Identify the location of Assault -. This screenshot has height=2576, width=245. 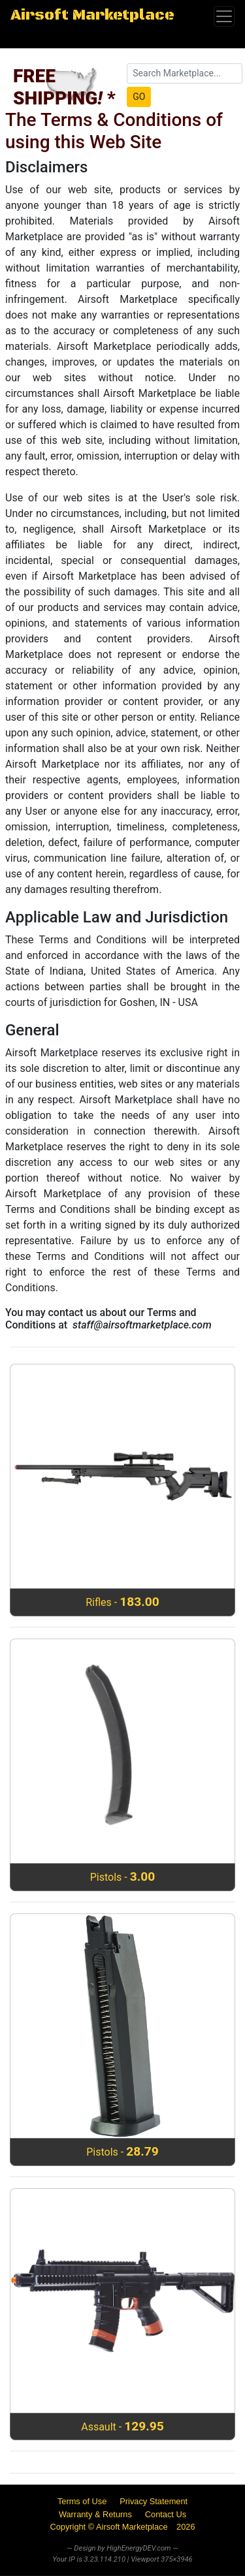
(122, 2426).